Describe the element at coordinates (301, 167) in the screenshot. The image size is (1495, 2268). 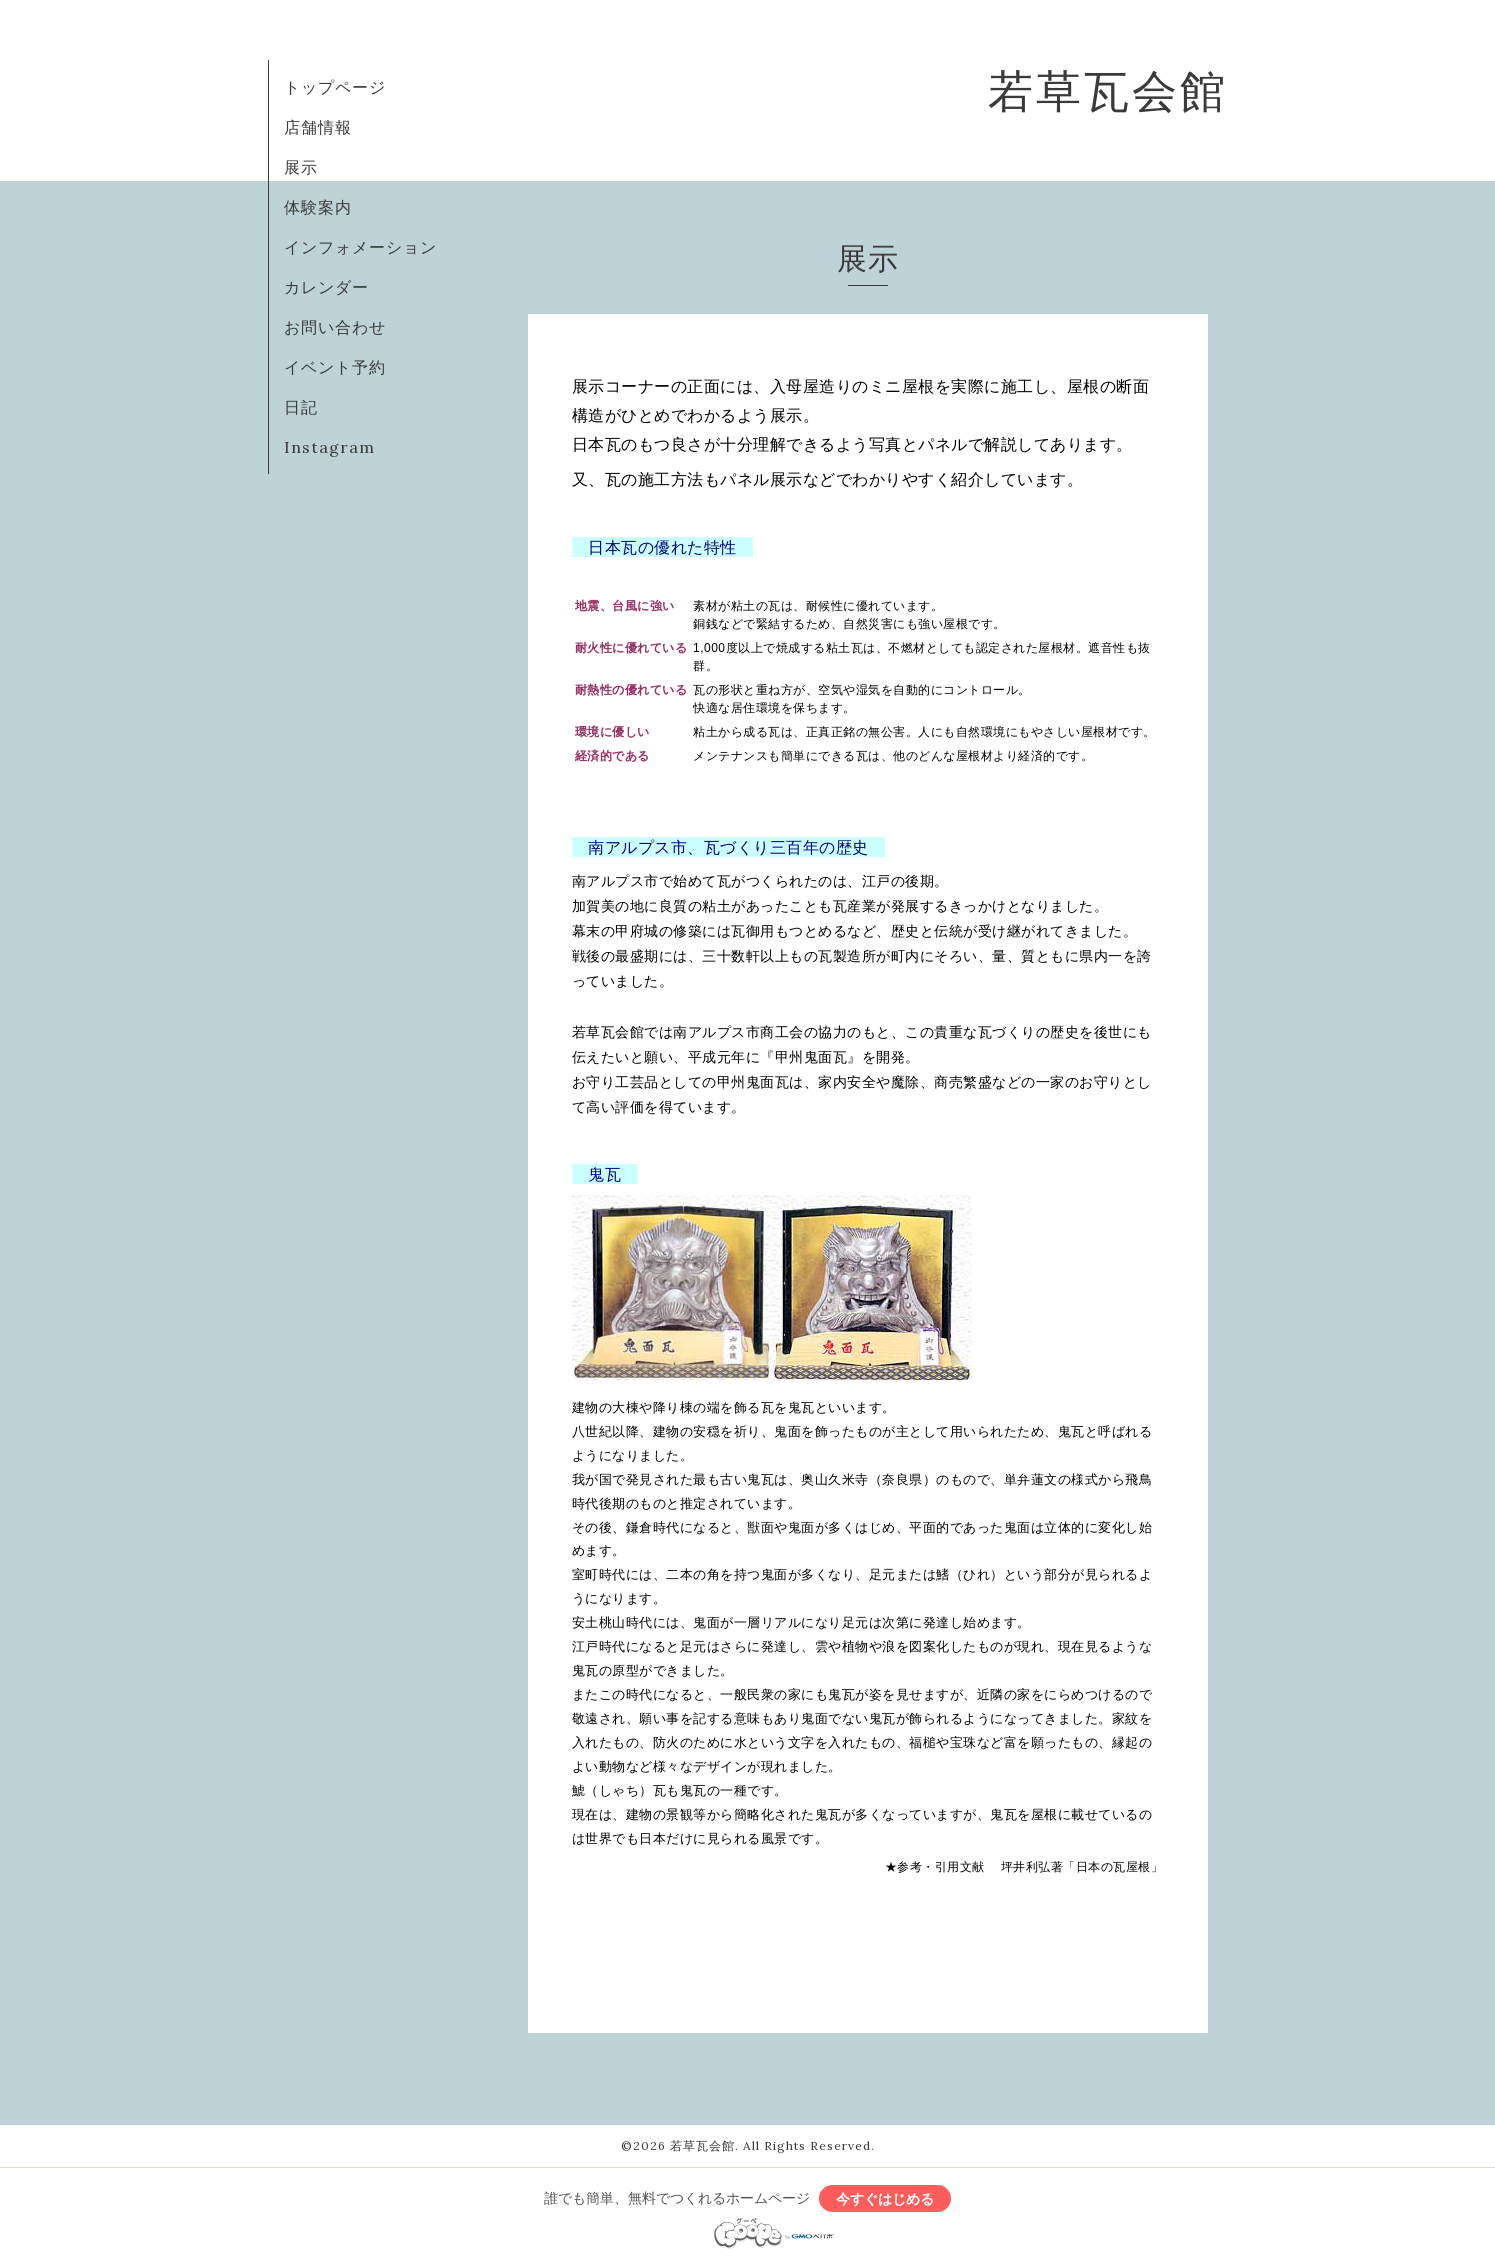
I see `展示` at that location.